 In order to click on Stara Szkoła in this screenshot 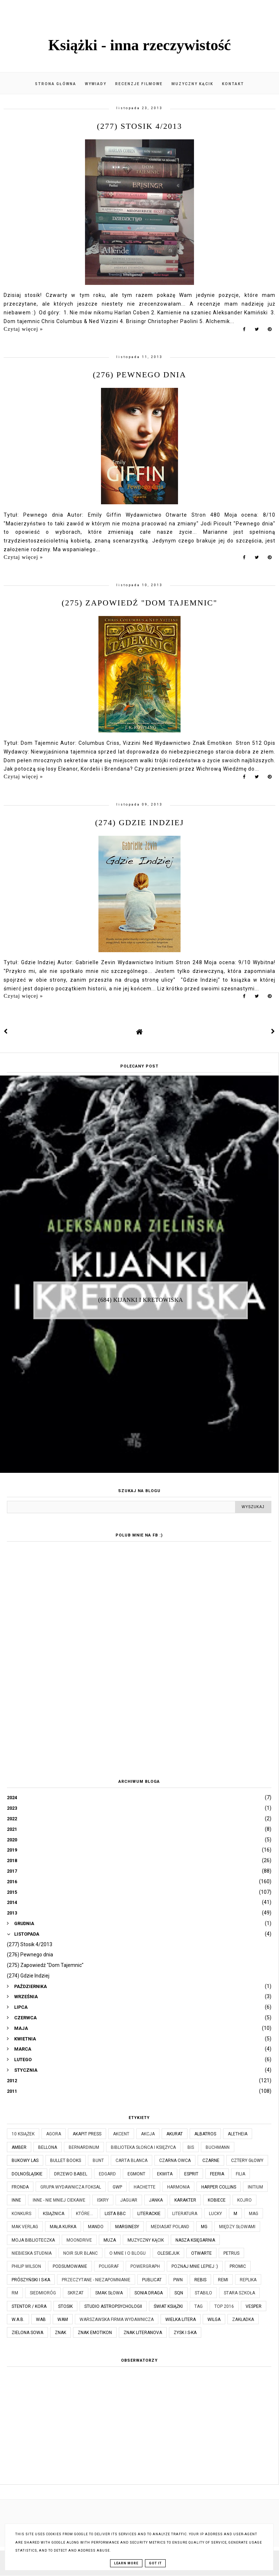, I will do `click(239, 2292)`.